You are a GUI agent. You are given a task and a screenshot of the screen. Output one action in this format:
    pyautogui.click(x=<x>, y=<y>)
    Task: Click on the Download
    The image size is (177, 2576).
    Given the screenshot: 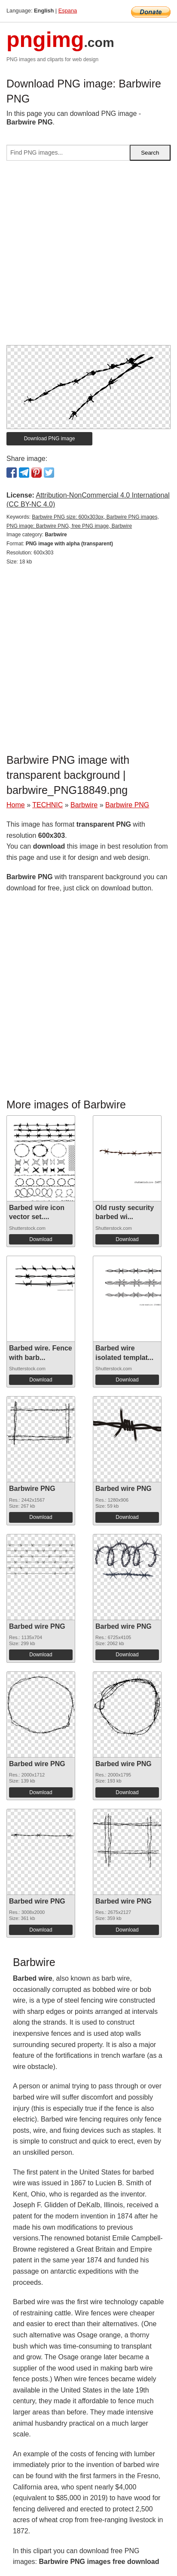 What is the action you would take?
    pyautogui.click(x=40, y=1239)
    